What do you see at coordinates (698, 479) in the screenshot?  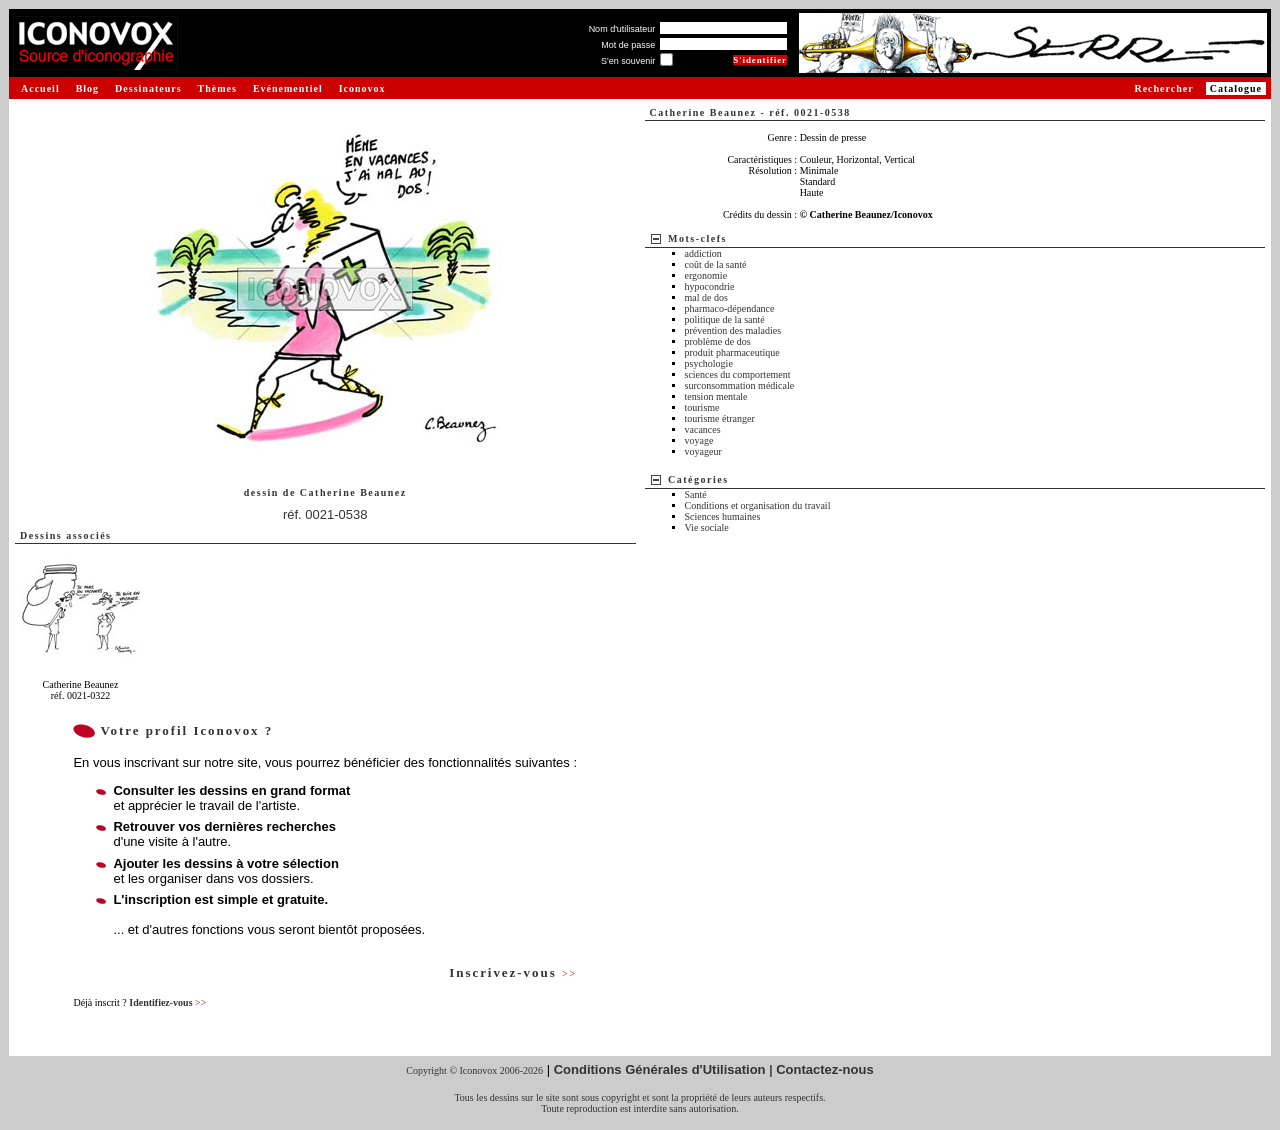 I see `Catégories` at bounding box center [698, 479].